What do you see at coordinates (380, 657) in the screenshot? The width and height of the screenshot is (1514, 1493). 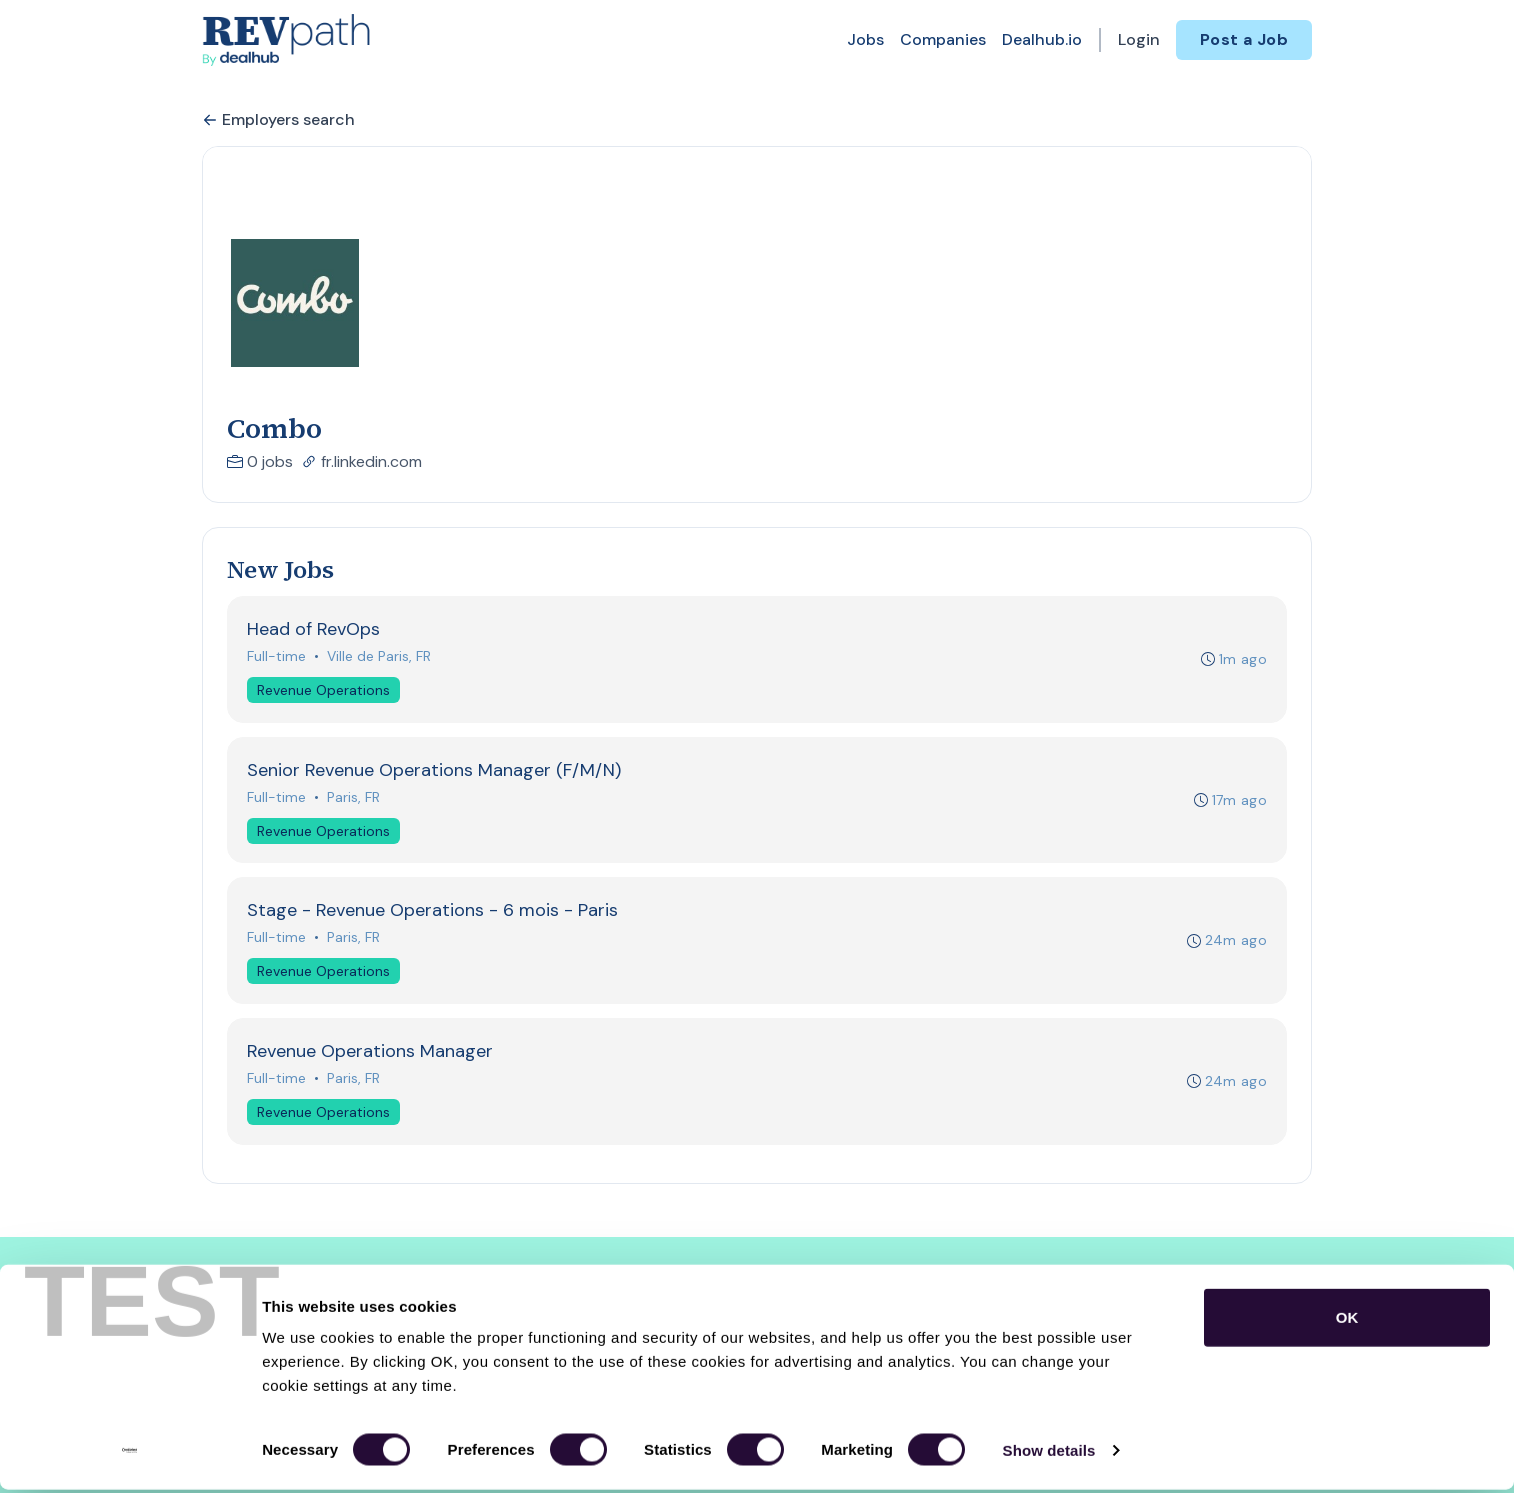 I see `Ville de Paris, FR` at bounding box center [380, 657].